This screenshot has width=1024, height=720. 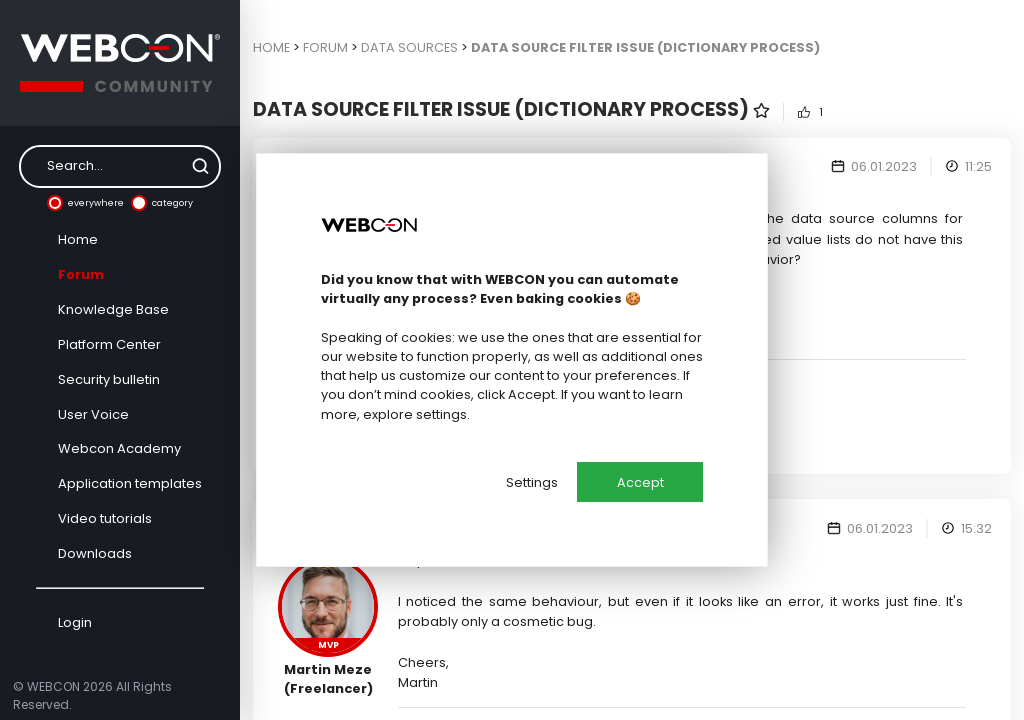 What do you see at coordinates (75, 622) in the screenshot?
I see `Login` at bounding box center [75, 622].